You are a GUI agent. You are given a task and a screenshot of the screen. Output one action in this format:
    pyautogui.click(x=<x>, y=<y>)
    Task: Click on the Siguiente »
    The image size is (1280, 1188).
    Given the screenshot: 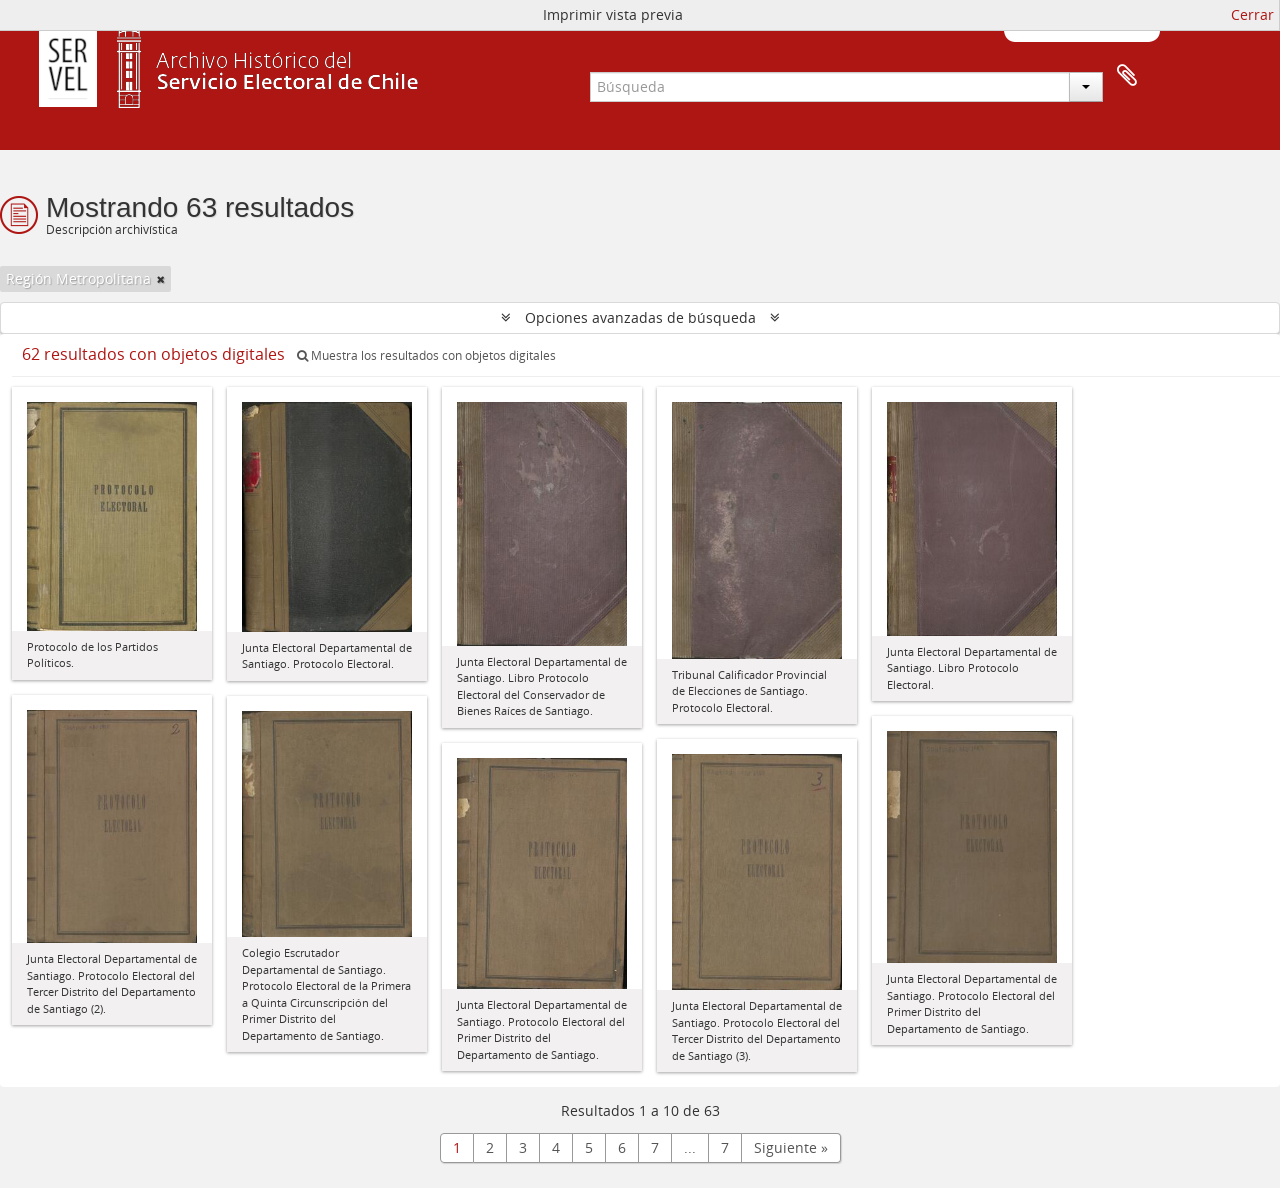 What is the action you would take?
    pyautogui.click(x=791, y=1147)
    